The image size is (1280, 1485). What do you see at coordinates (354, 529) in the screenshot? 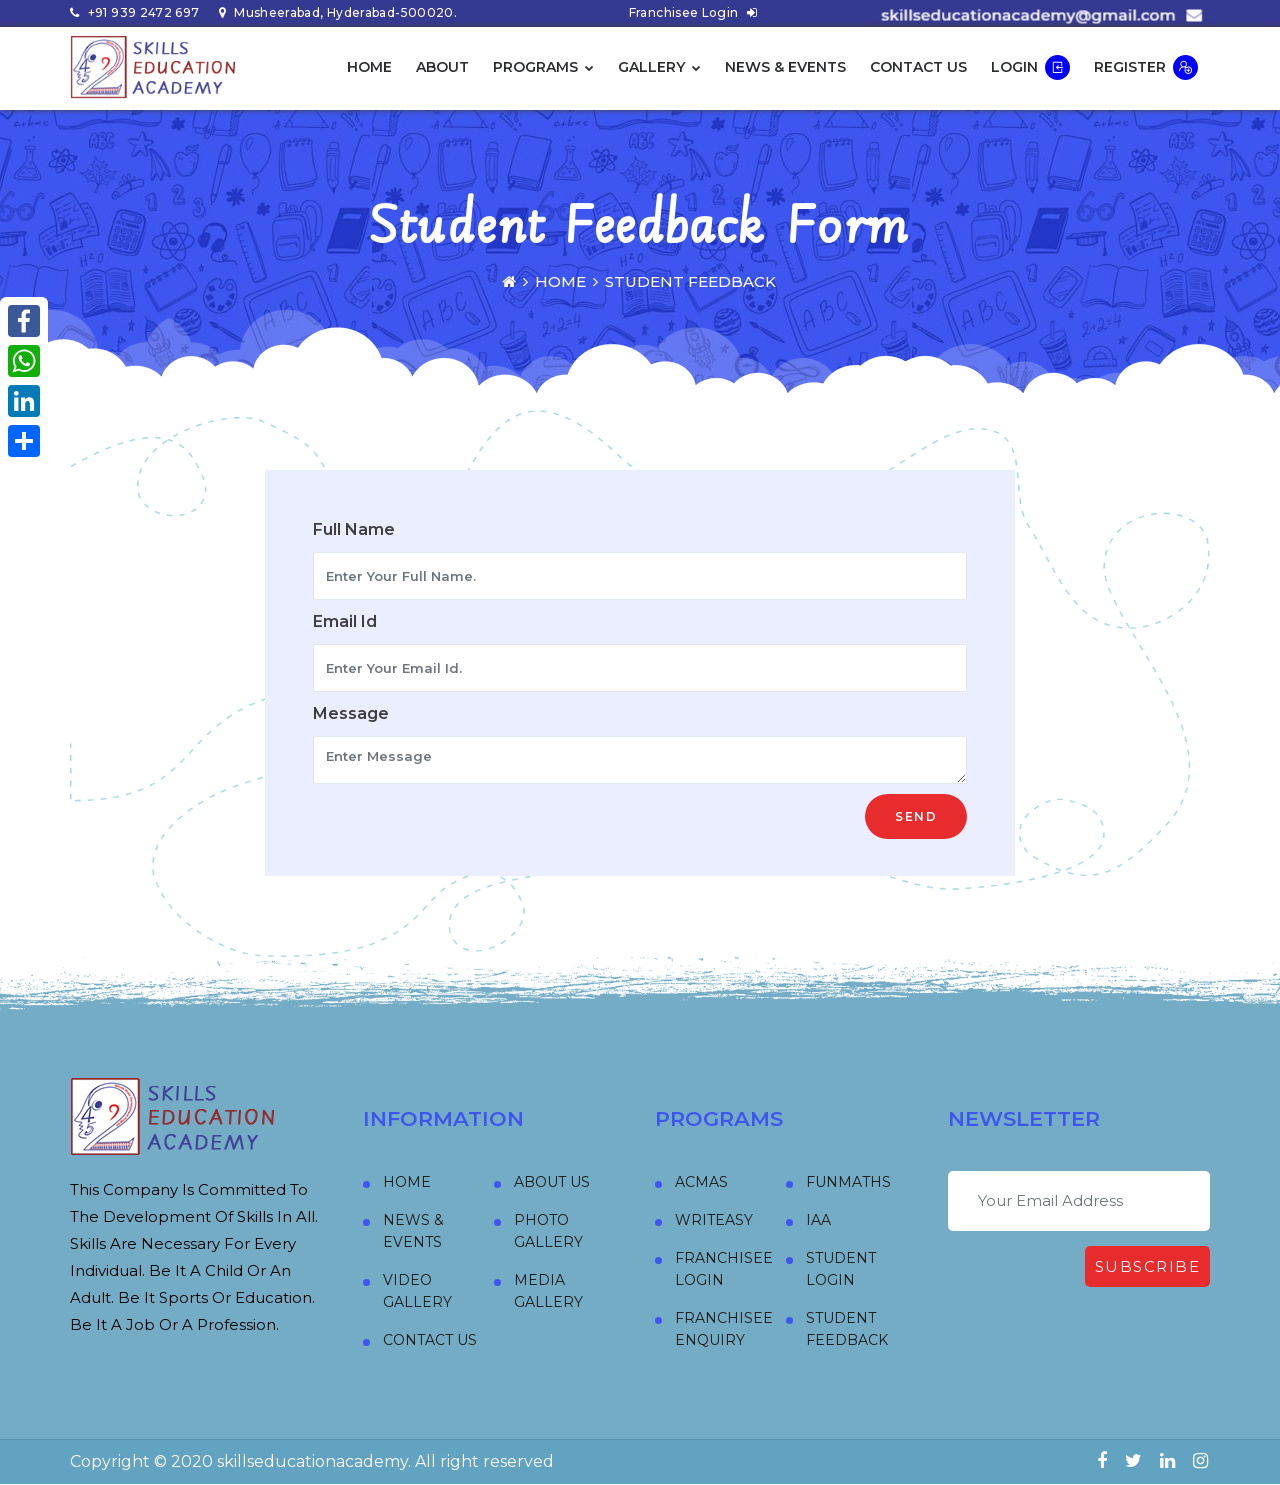
I see `Full Name` at bounding box center [354, 529].